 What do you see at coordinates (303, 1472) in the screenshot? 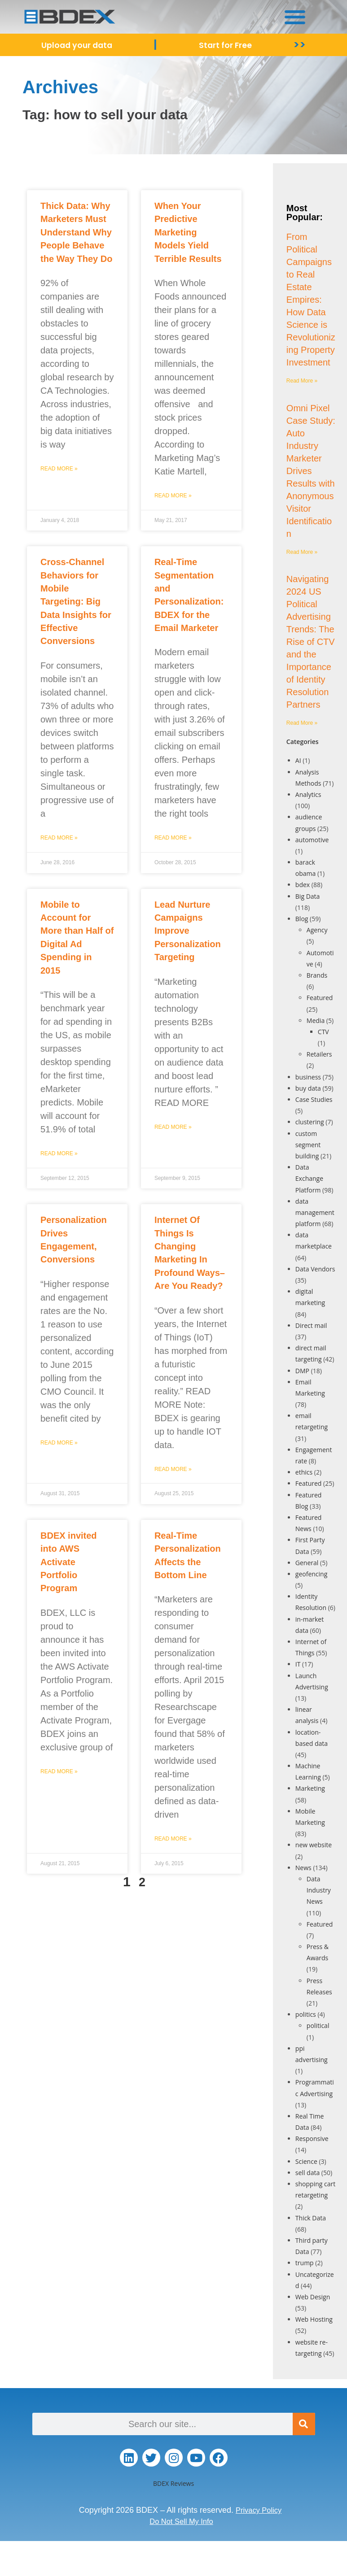
I see `ethics` at bounding box center [303, 1472].